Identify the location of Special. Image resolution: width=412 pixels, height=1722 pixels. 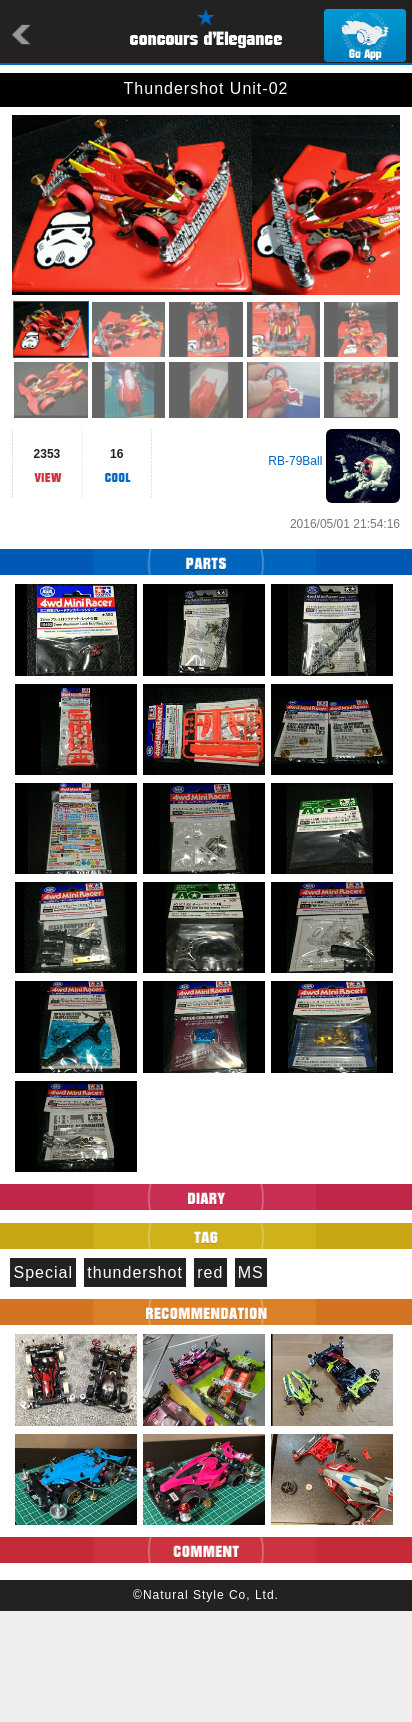
(42, 1383).